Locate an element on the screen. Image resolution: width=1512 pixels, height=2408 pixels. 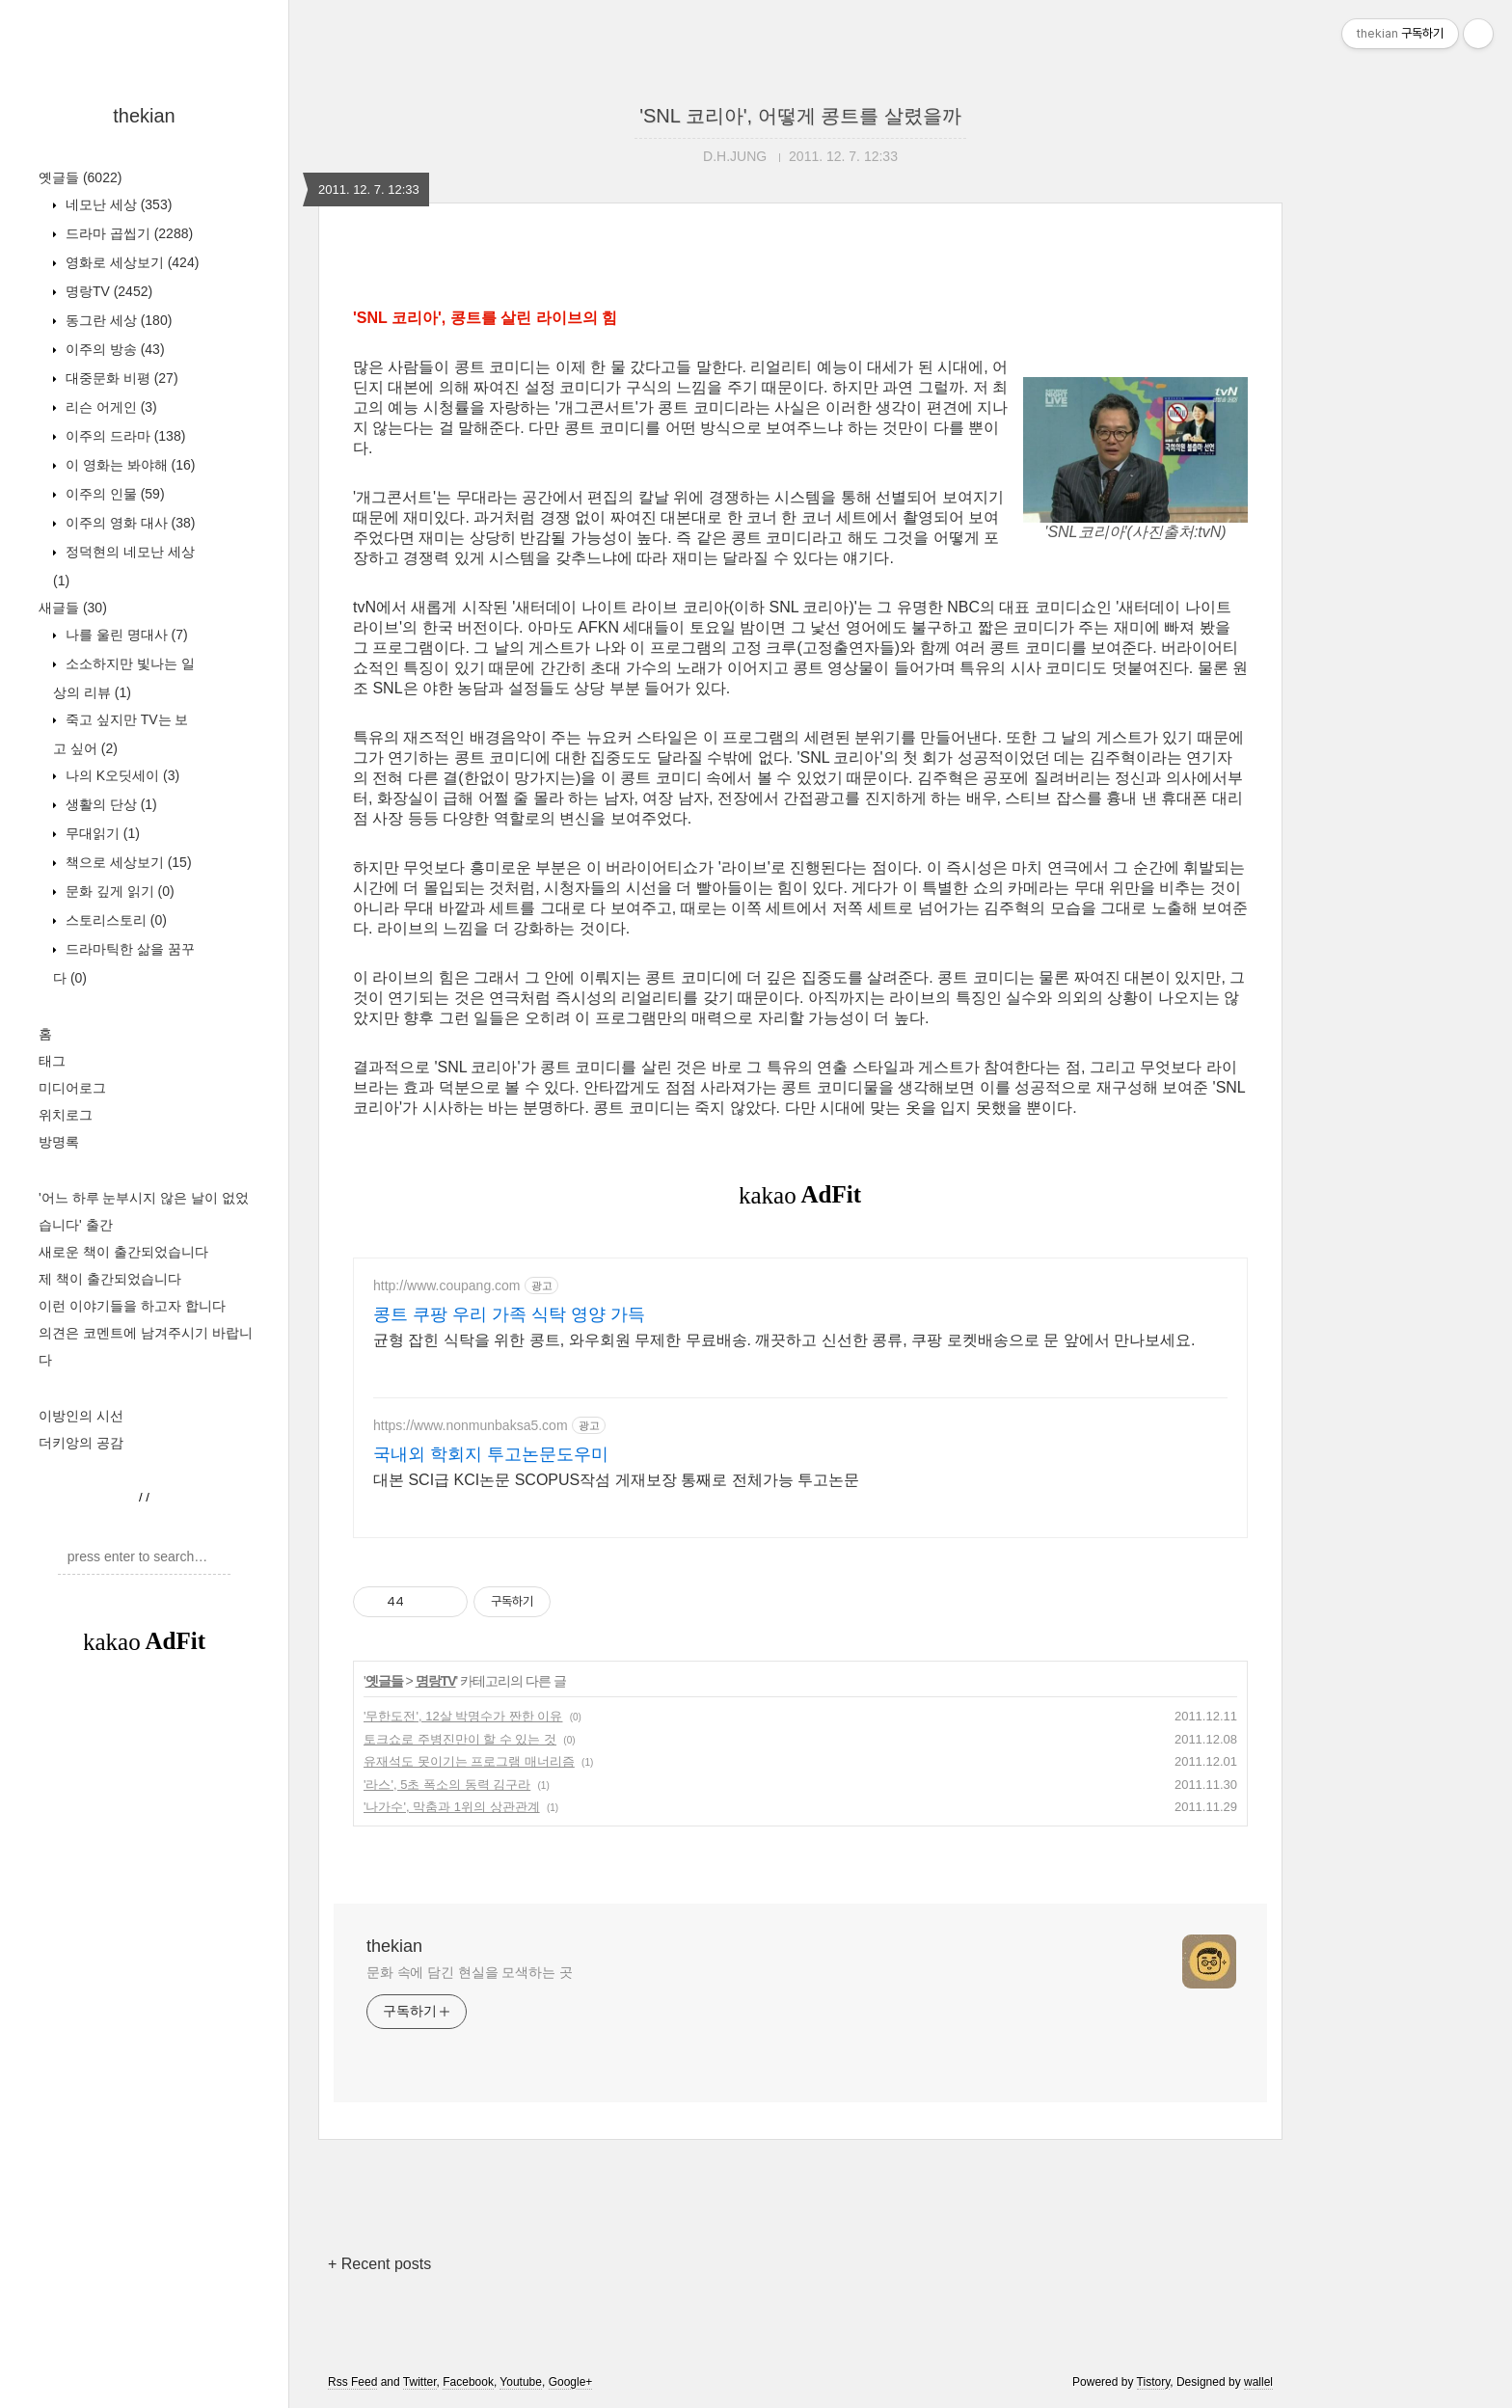
Rss Feed is located at coordinates (352, 2382).